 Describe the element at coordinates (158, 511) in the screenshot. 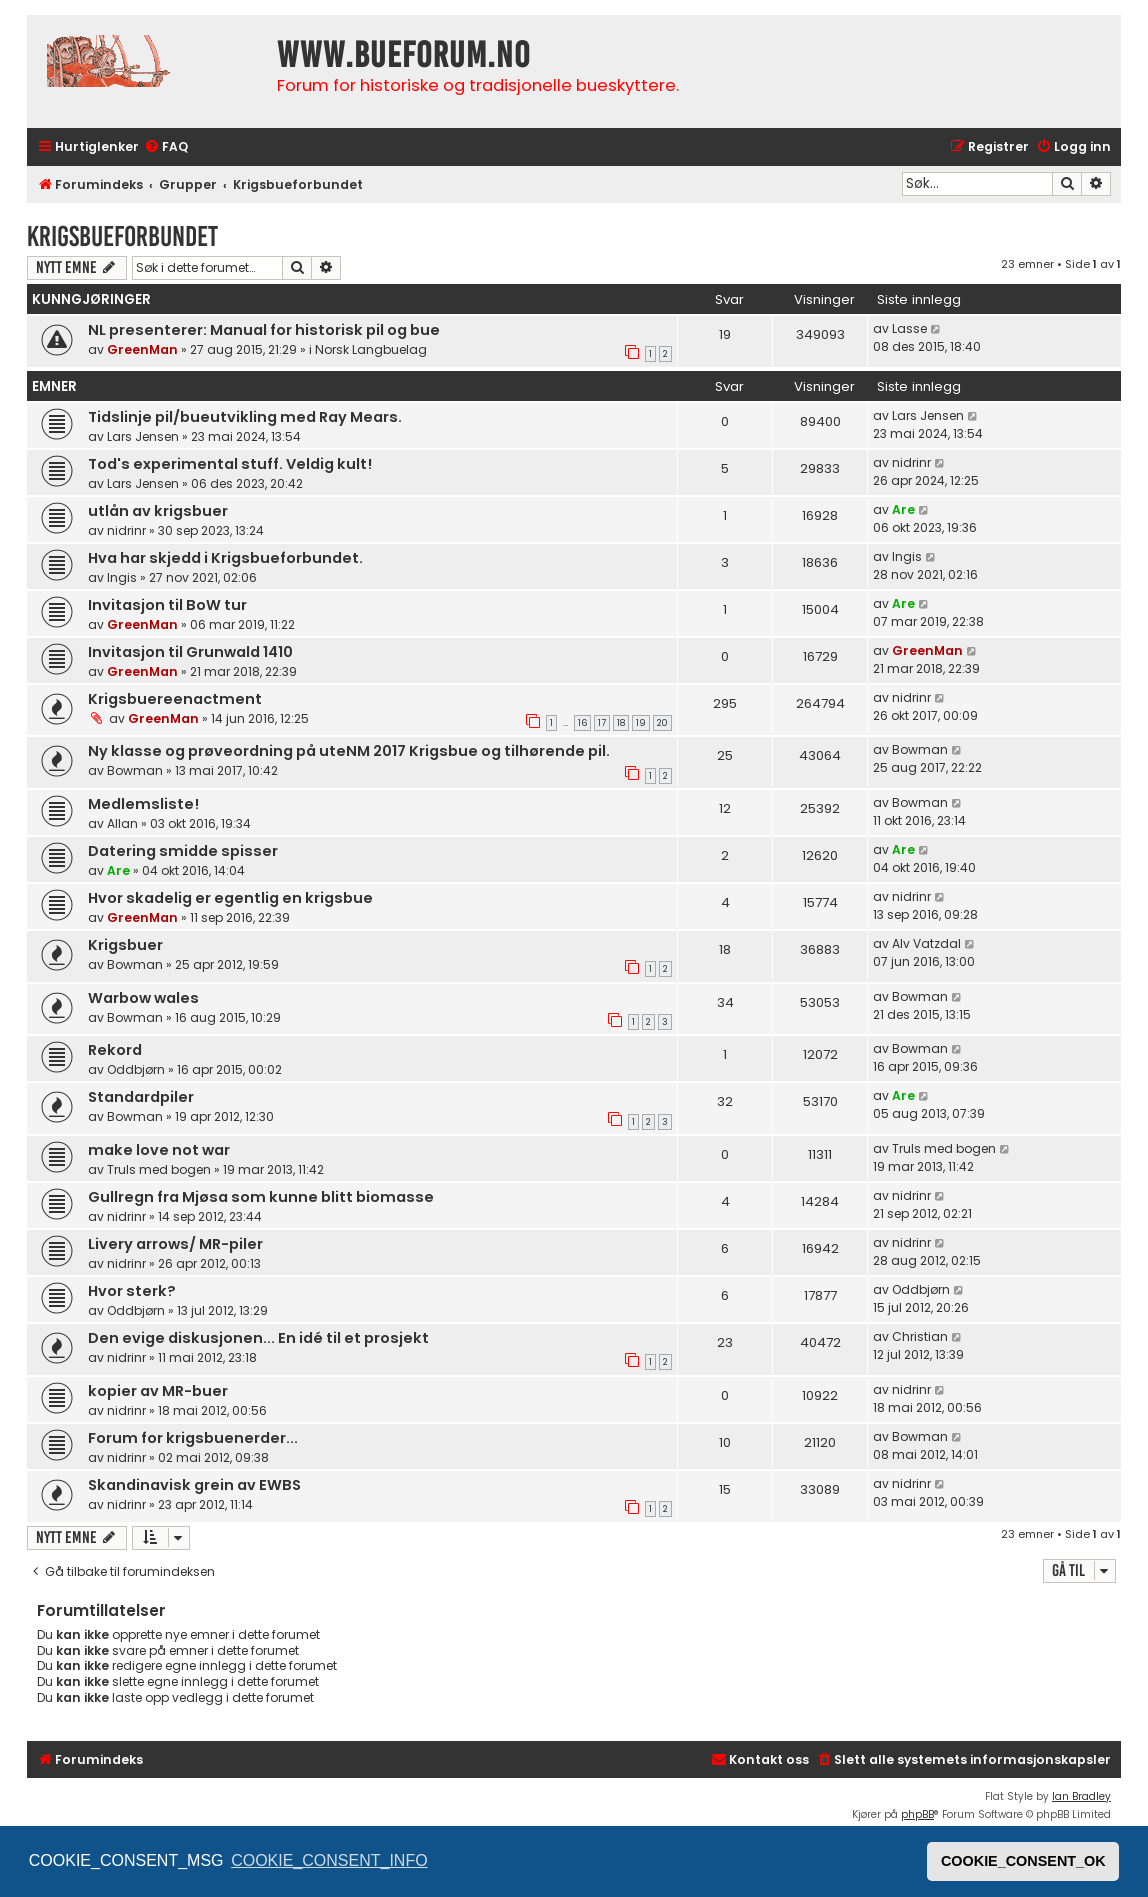

I see `utlån av krigsbuer` at that location.